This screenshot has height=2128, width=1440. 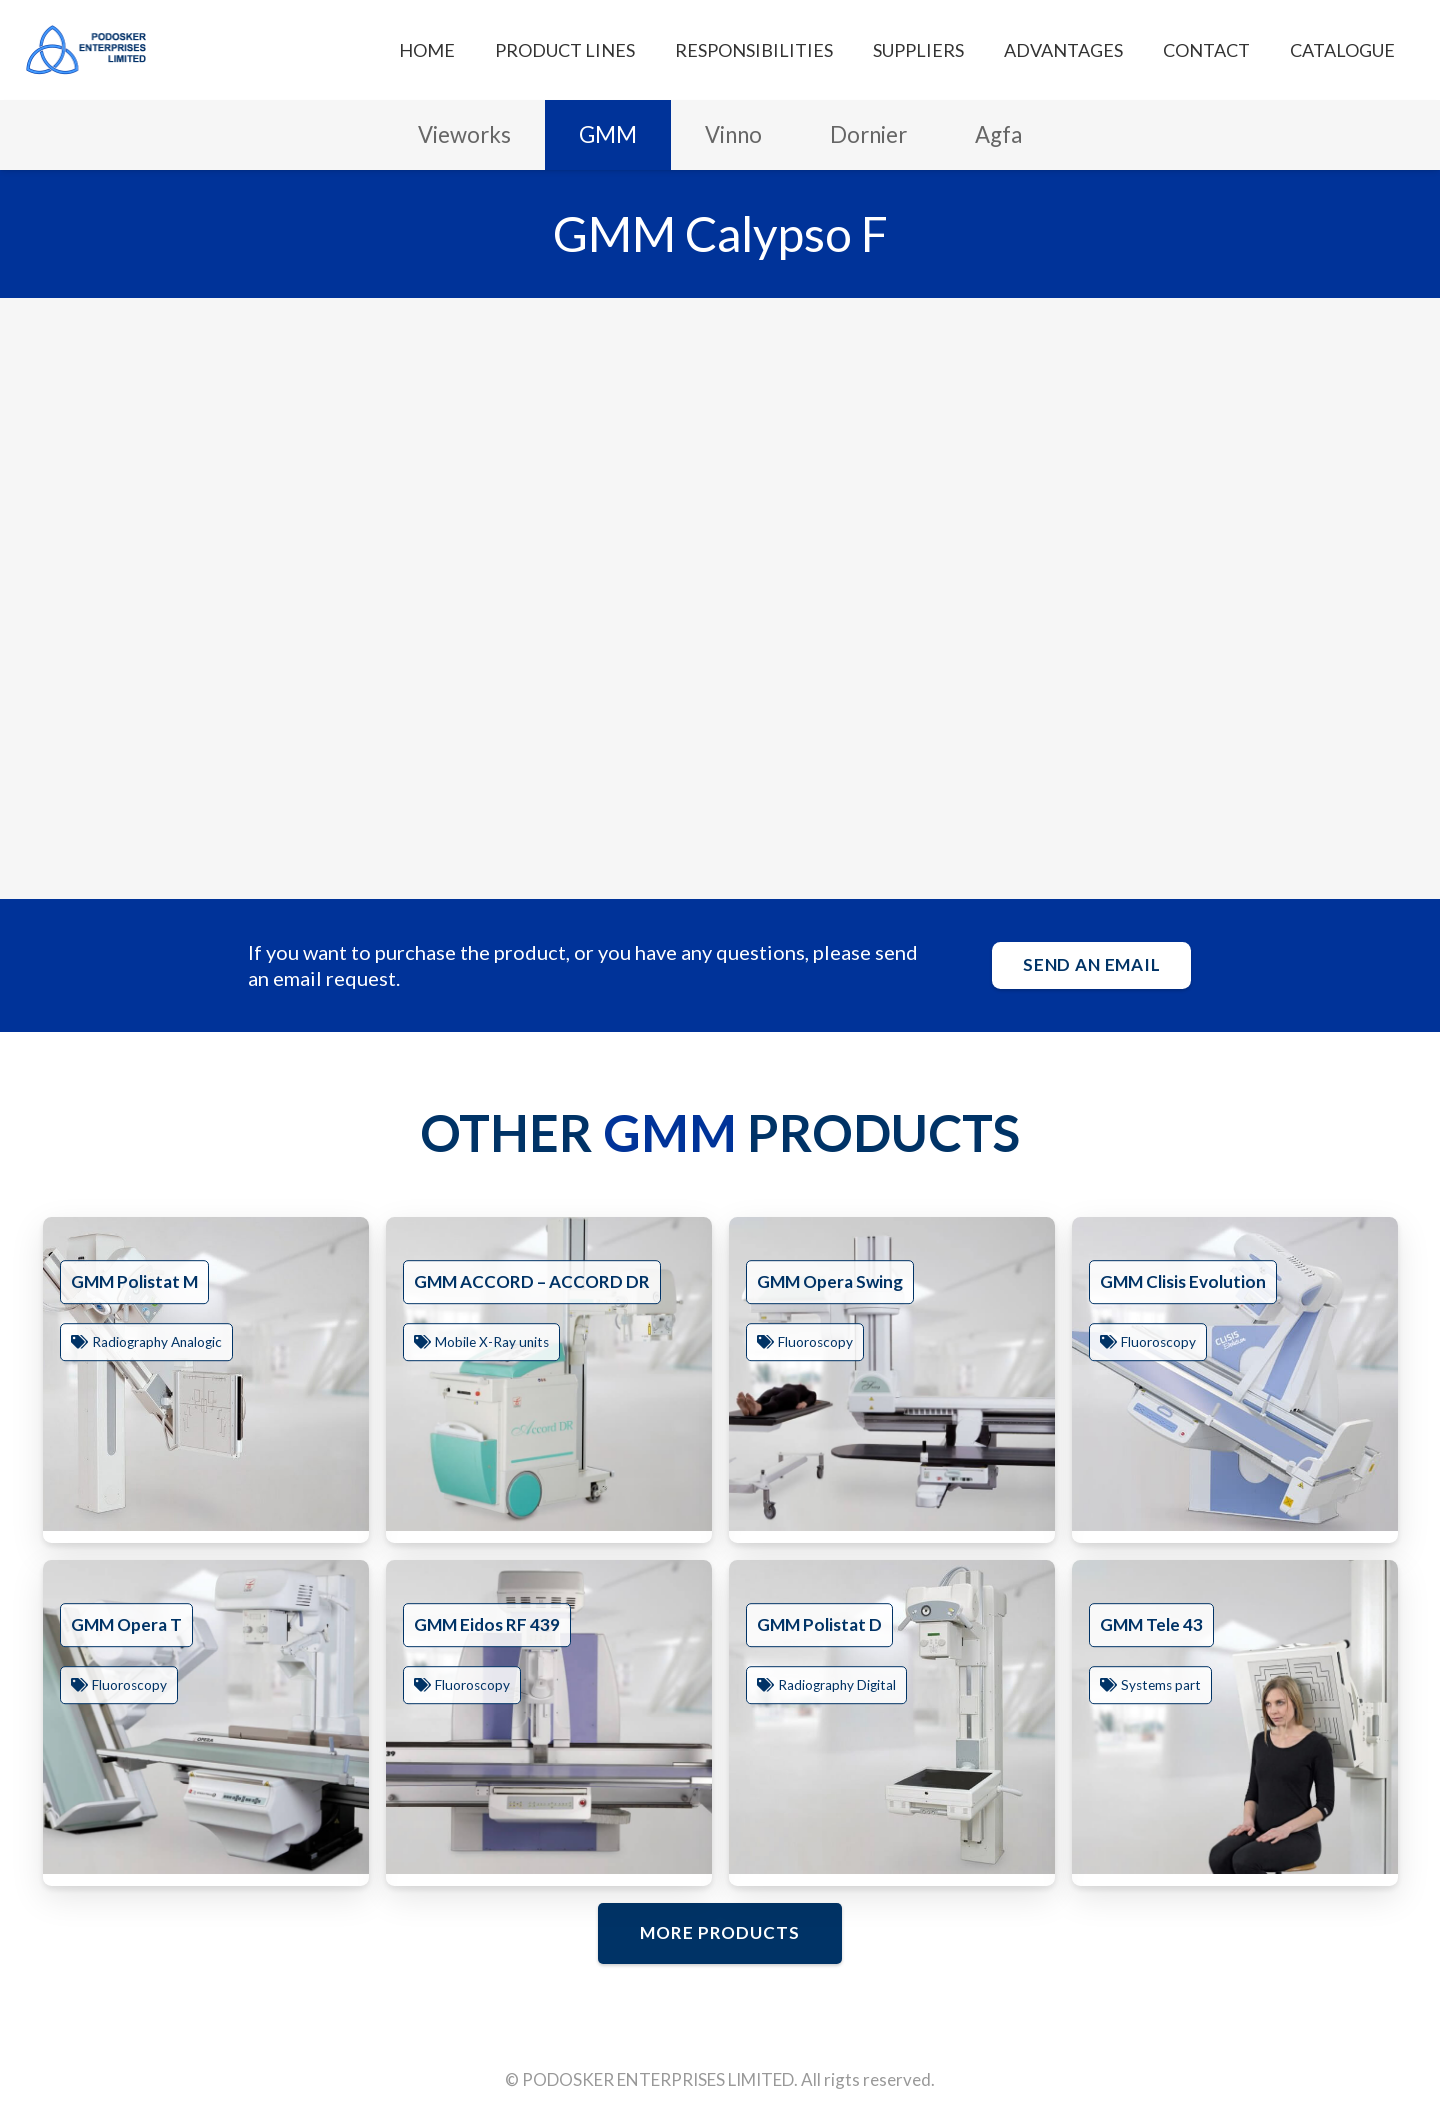 What do you see at coordinates (134, 1281) in the screenshot?
I see `GMM Polistat M` at bounding box center [134, 1281].